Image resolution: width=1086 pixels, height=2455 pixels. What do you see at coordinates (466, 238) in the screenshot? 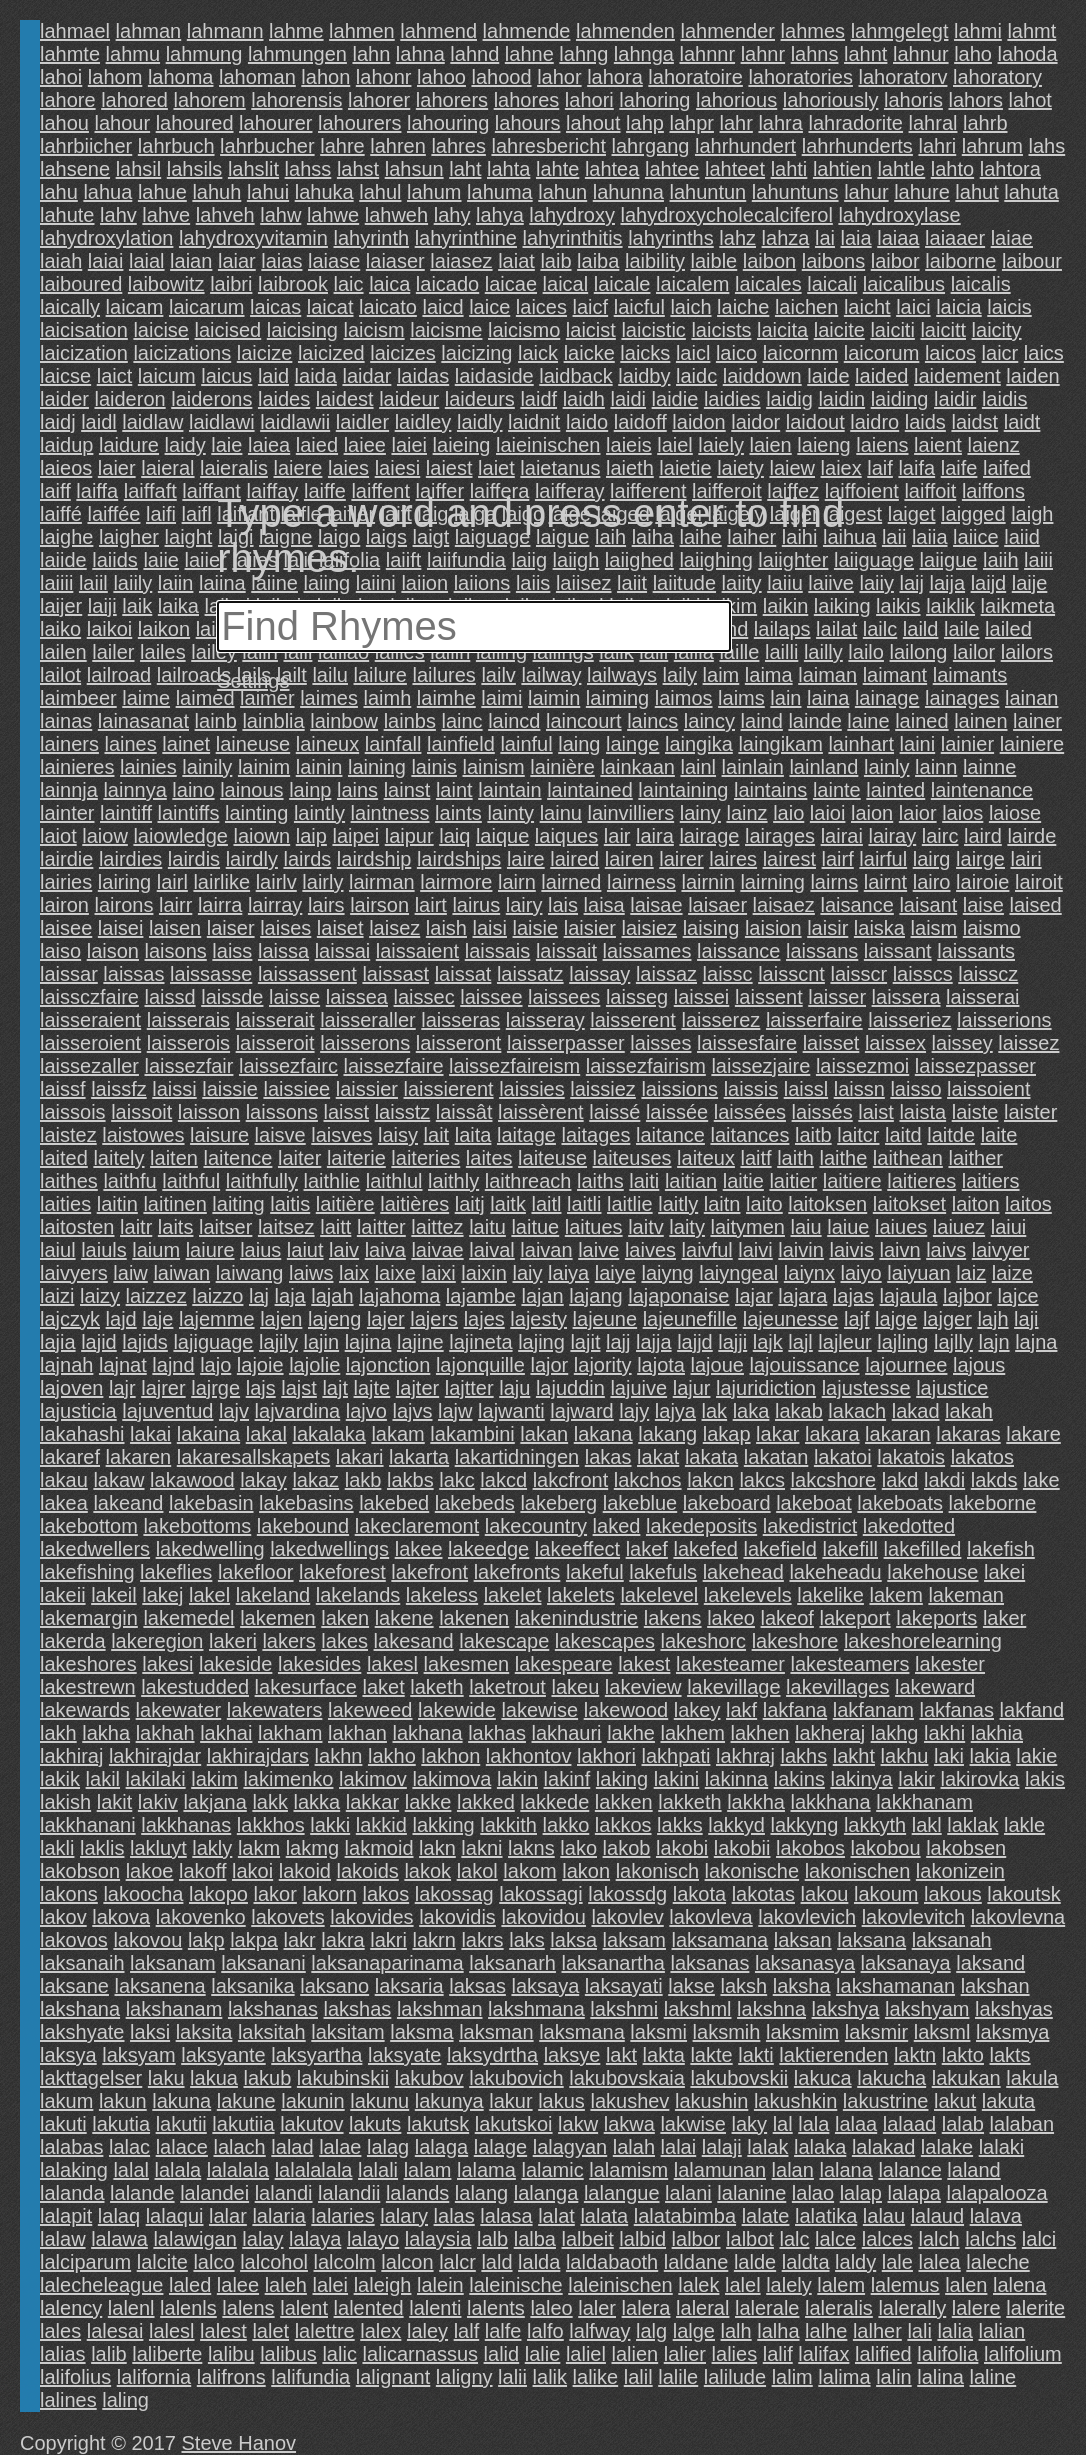
I see `lahyrinthine` at bounding box center [466, 238].